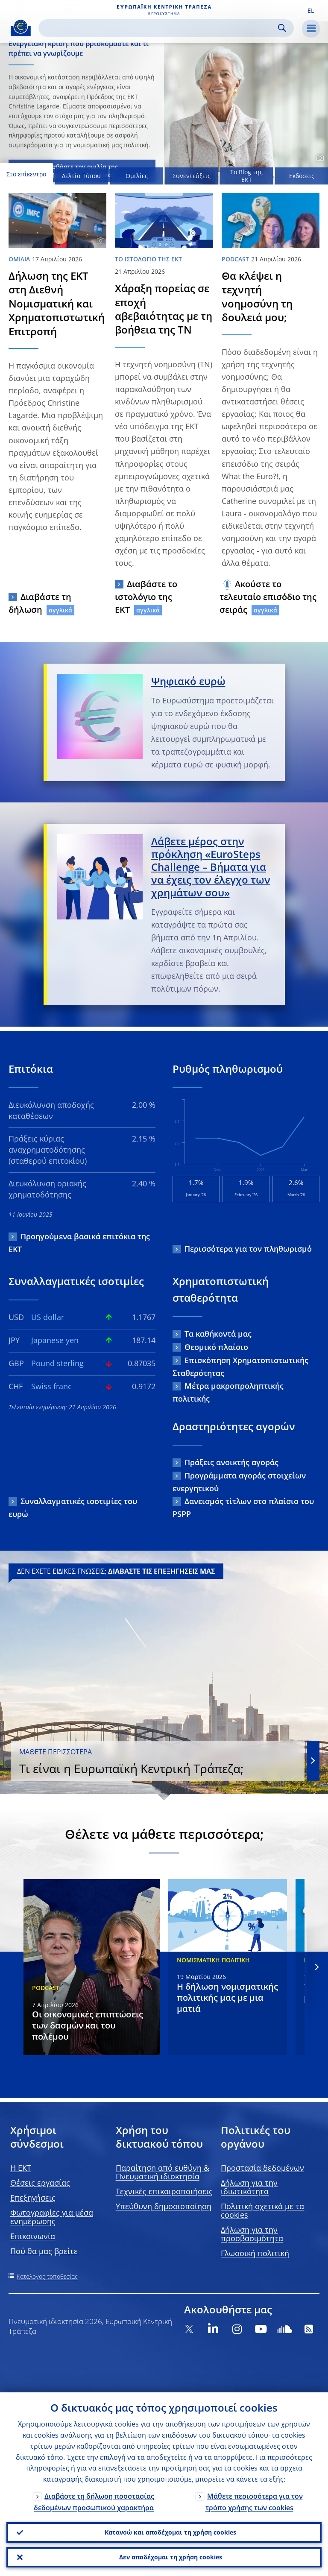  What do you see at coordinates (282, 27) in the screenshot?
I see `Search` at bounding box center [282, 27].